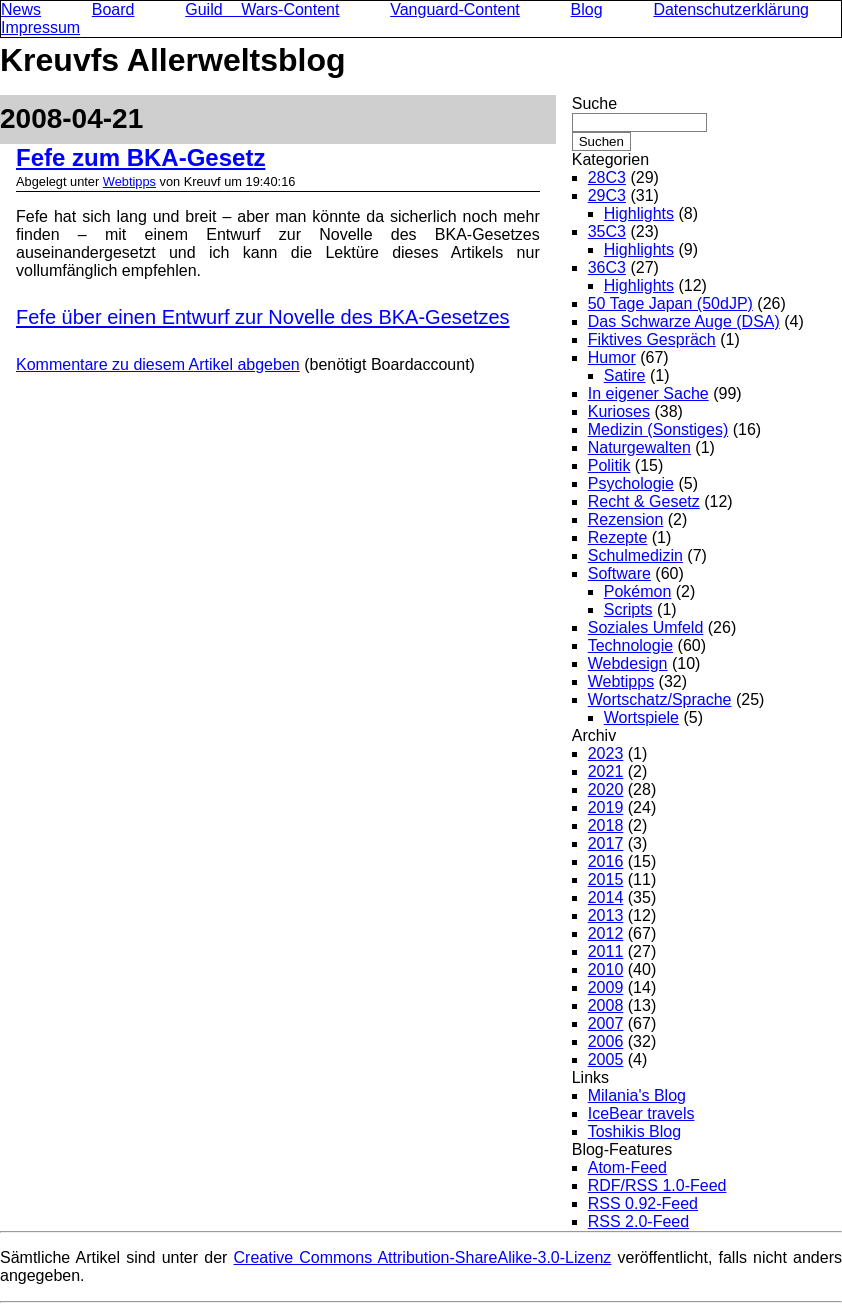 This screenshot has height=1311, width=842. Describe the element at coordinates (263, 317) in the screenshot. I see `Fefe über einen Entwurf zur Novelle des BKA-Gesetzes` at that location.